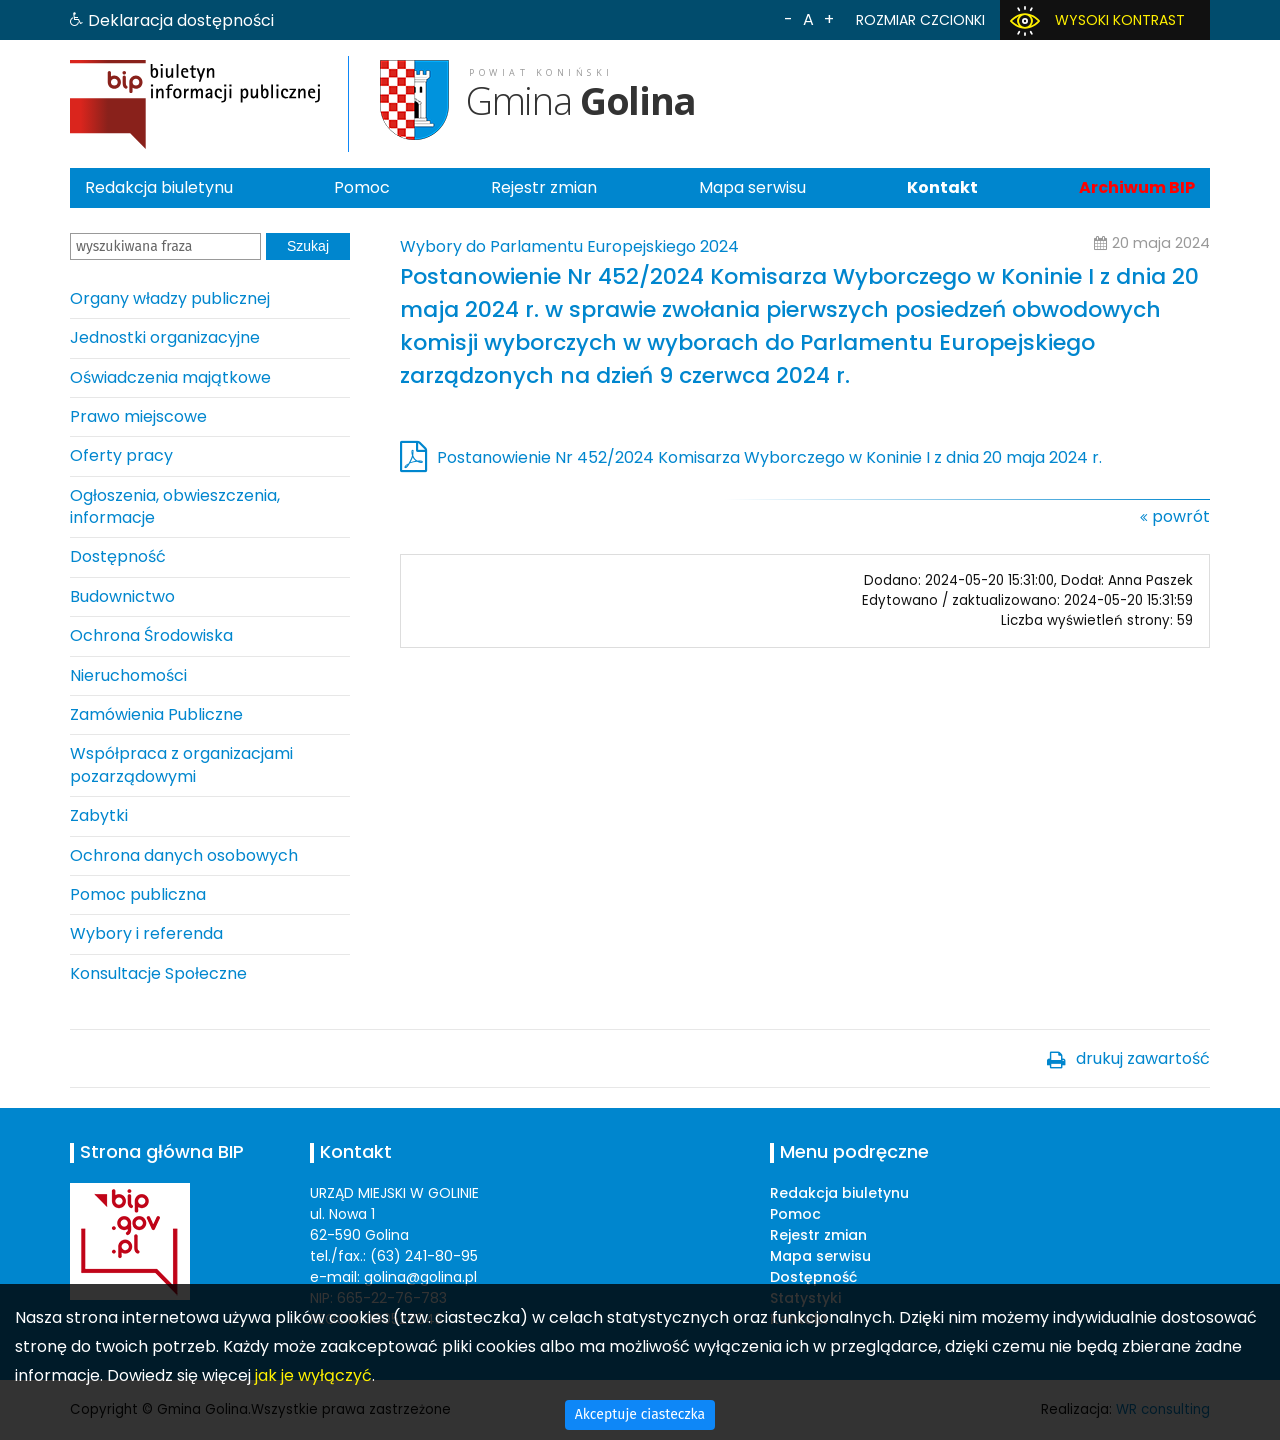  What do you see at coordinates (165, 337) in the screenshot?
I see `Jednostki organizacyjne` at bounding box center [165, 337].